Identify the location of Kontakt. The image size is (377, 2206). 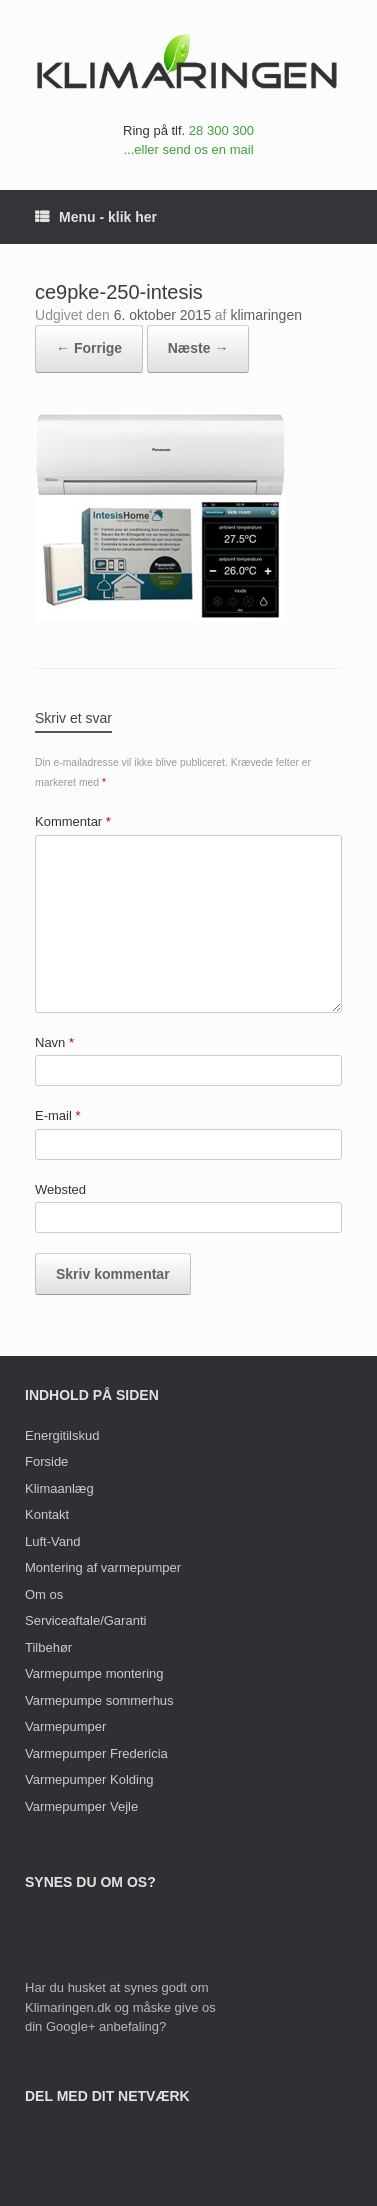
(47, 1514).